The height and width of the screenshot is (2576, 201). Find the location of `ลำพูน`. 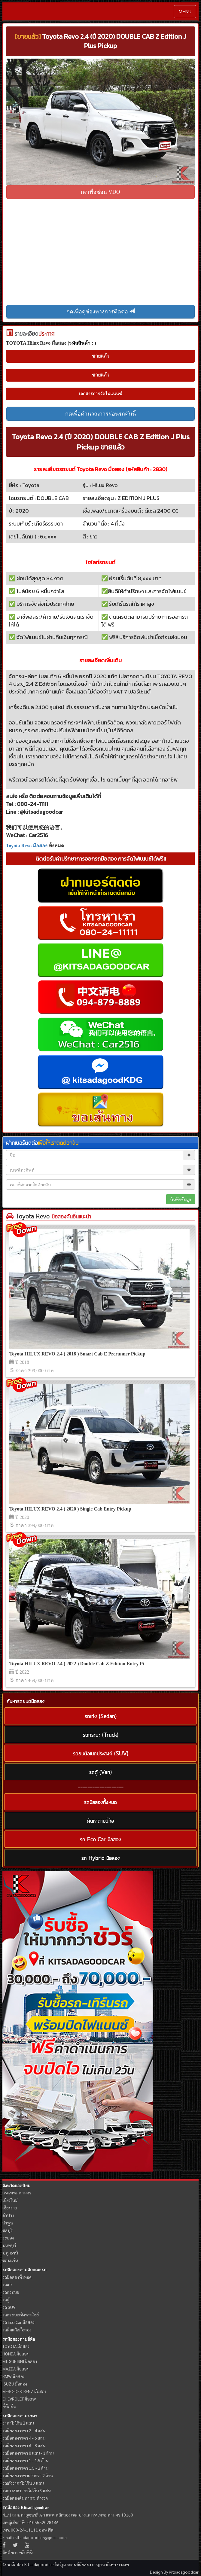

ลำพูน is located at coordinates (7, 2222).